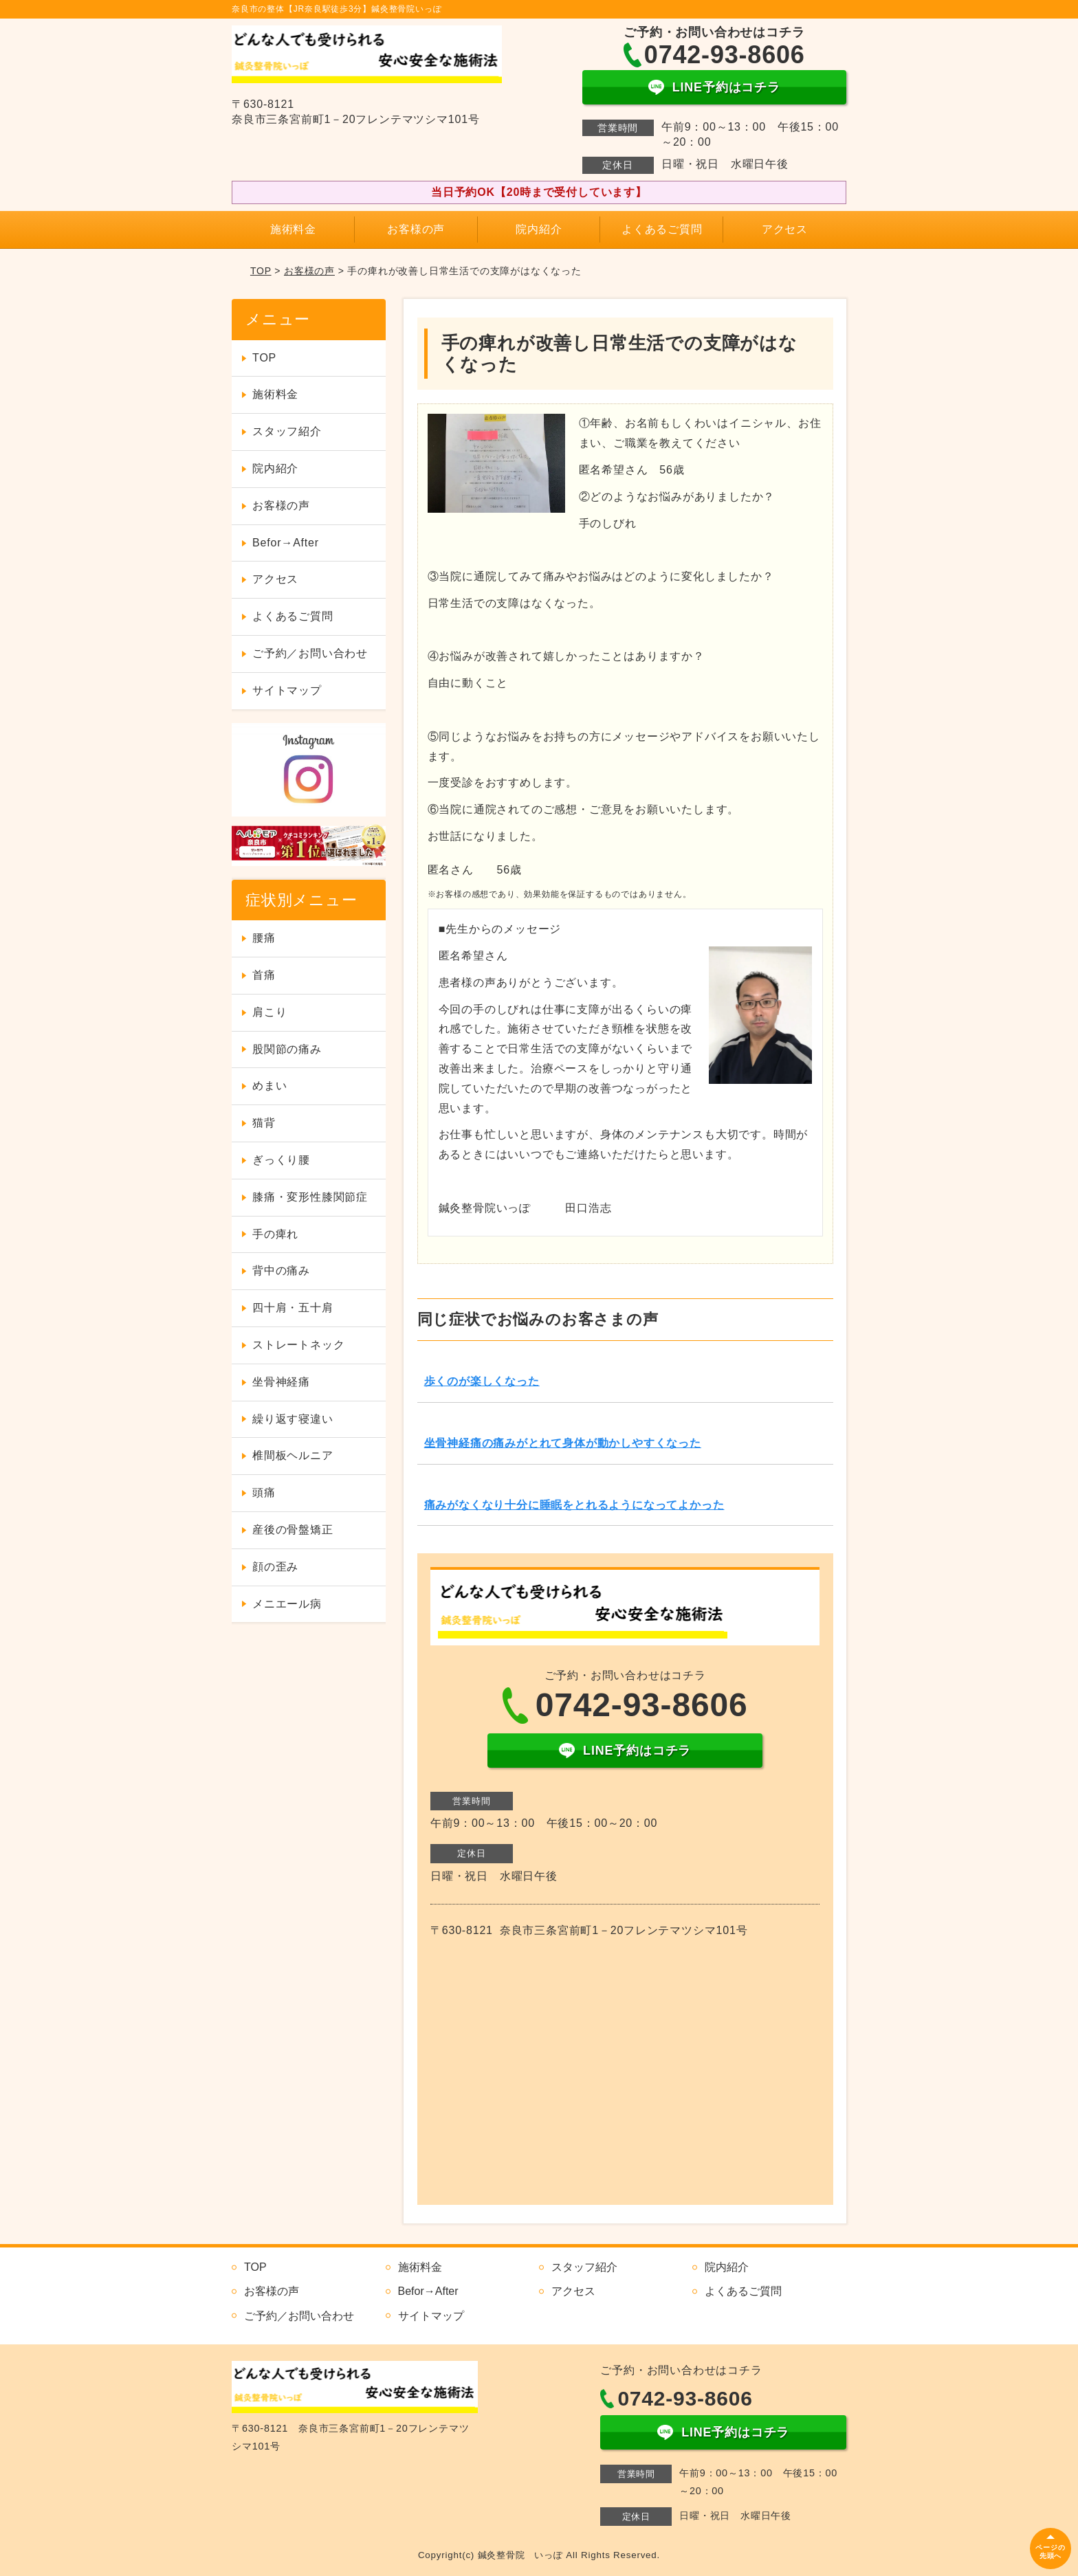 Image resolution: width=1078 pixels, height=2576 pixels. Describe the element at coordinates (281, 1270) in the screenshot. I see `背中の痛み` at that location.